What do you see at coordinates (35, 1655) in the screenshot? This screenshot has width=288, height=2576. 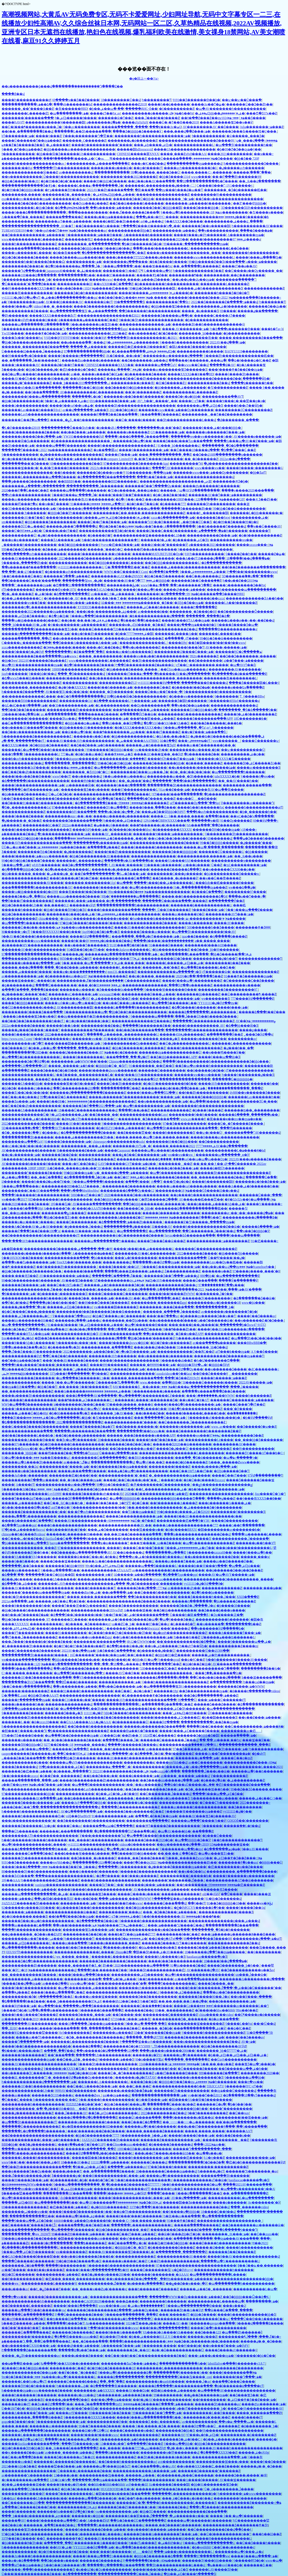 I see `���������Ʒһ������ɫ����ͬ` at bounding box center [35, 1655].